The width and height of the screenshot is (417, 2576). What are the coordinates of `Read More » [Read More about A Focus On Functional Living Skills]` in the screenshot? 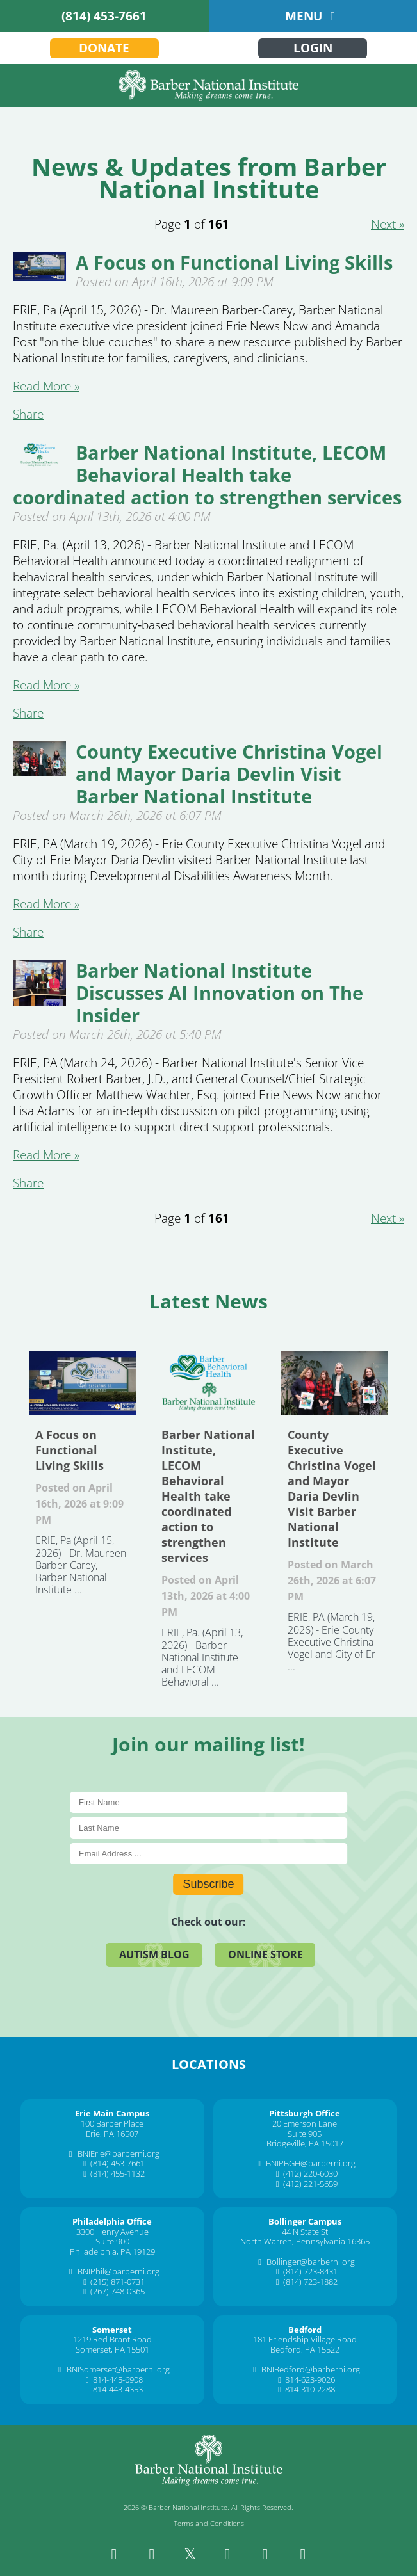 It's located at (46, 386).